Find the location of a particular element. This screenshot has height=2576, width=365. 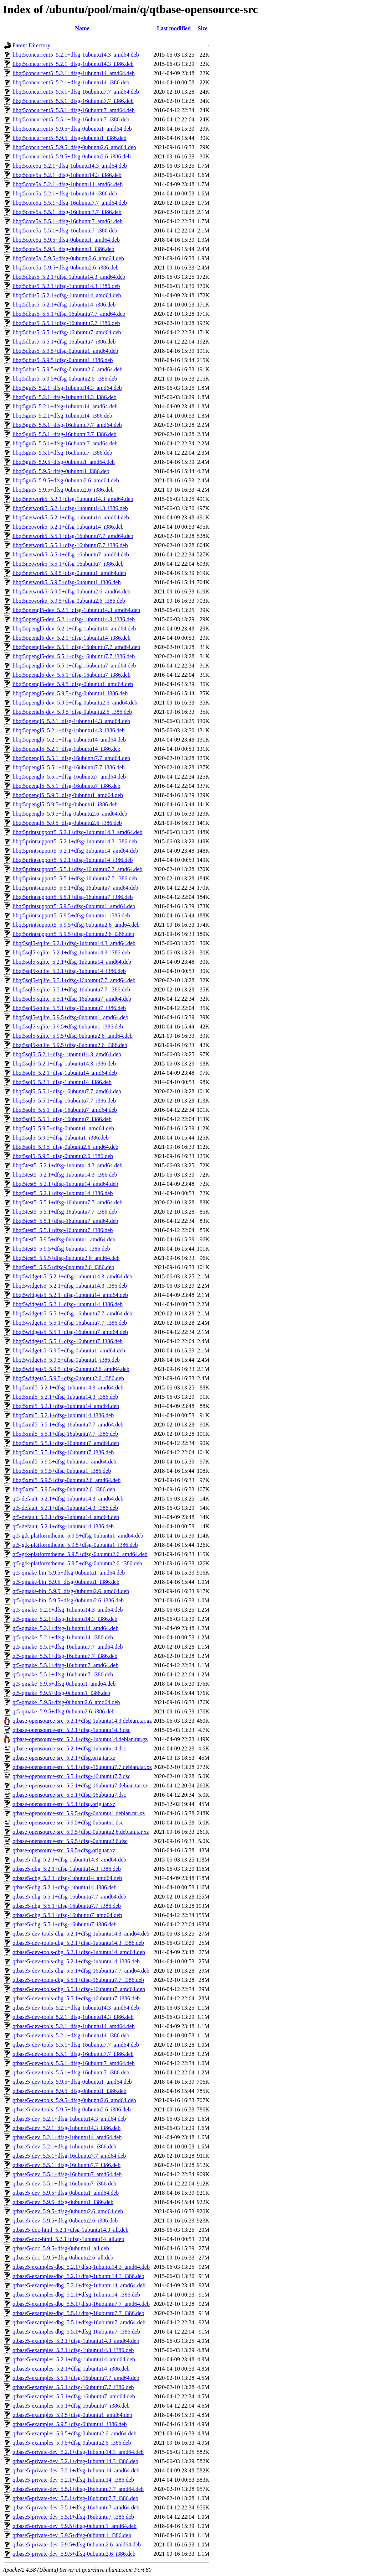

libqt5opengl5_5.2.1+dfsg-1ubuntu14.3_amd64.deb is located at coordinates (71, 721).